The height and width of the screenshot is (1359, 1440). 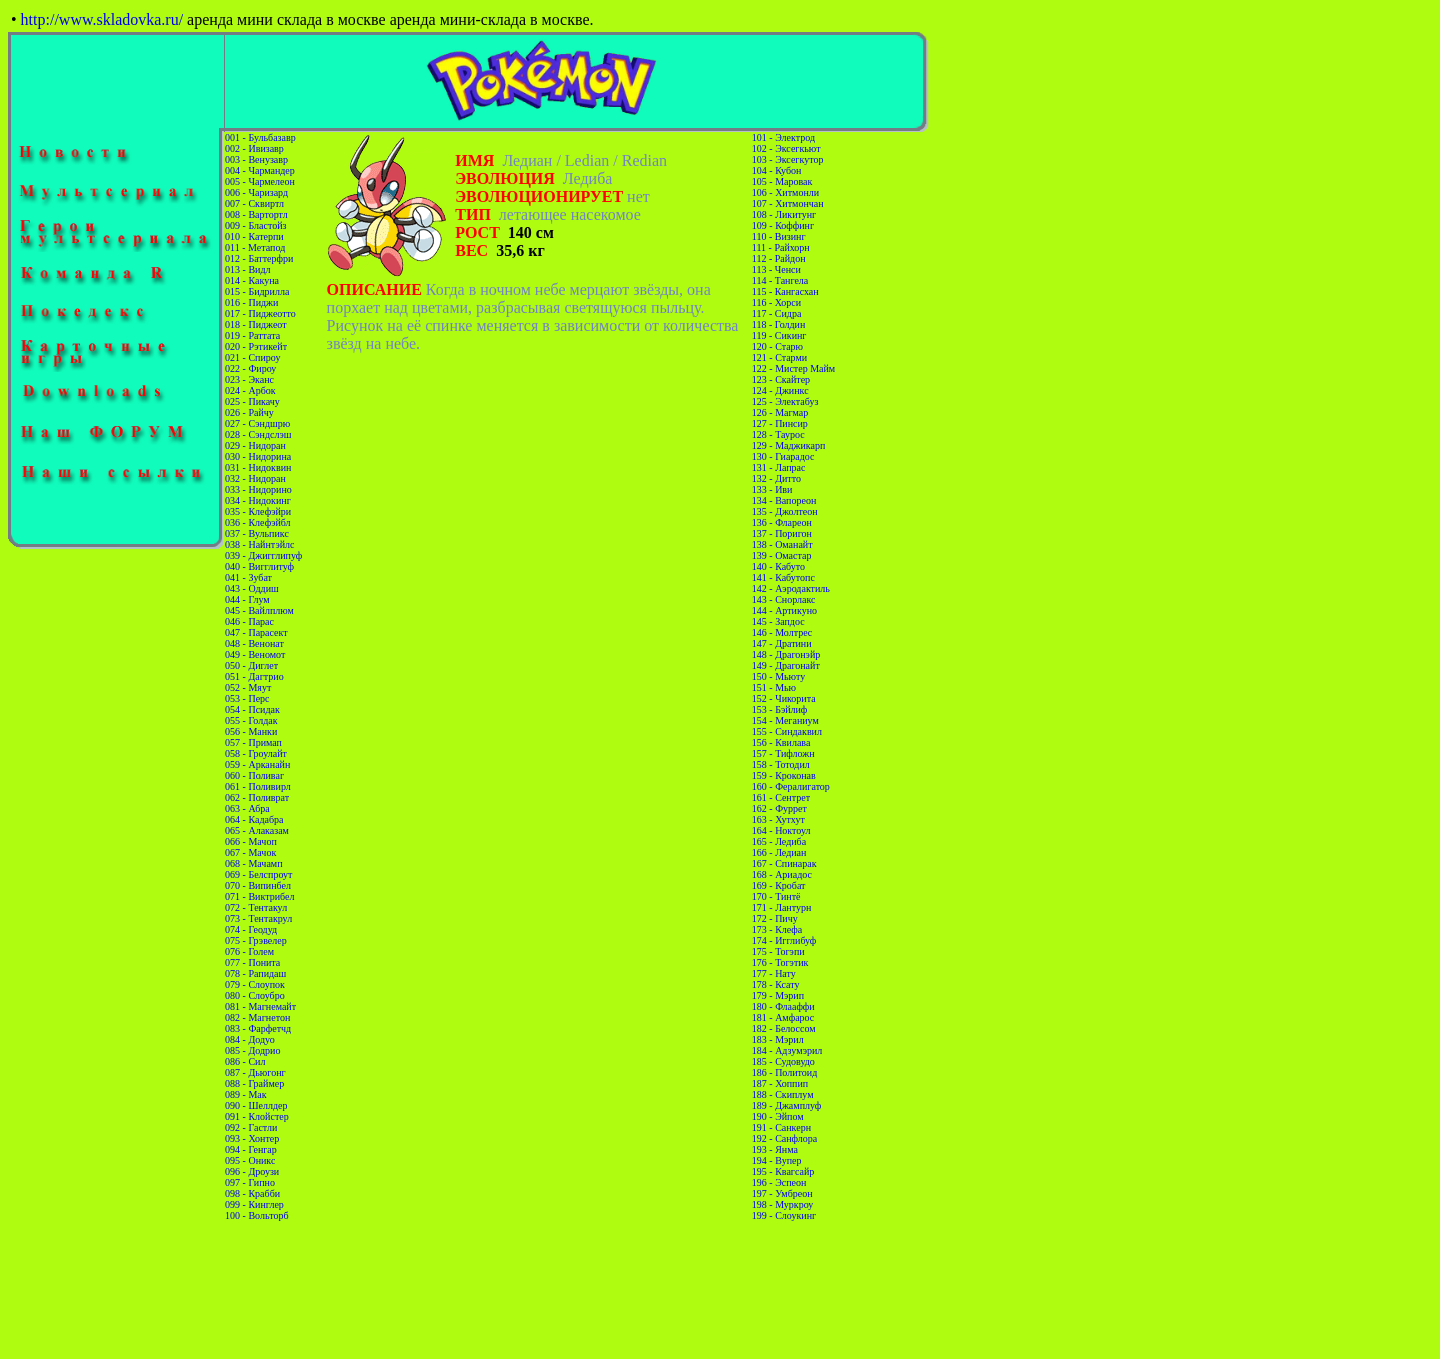 What do you see at coordinates (253, 742) in the screenshot?
I see `057 - Примап` at bounding box center [253, 742].